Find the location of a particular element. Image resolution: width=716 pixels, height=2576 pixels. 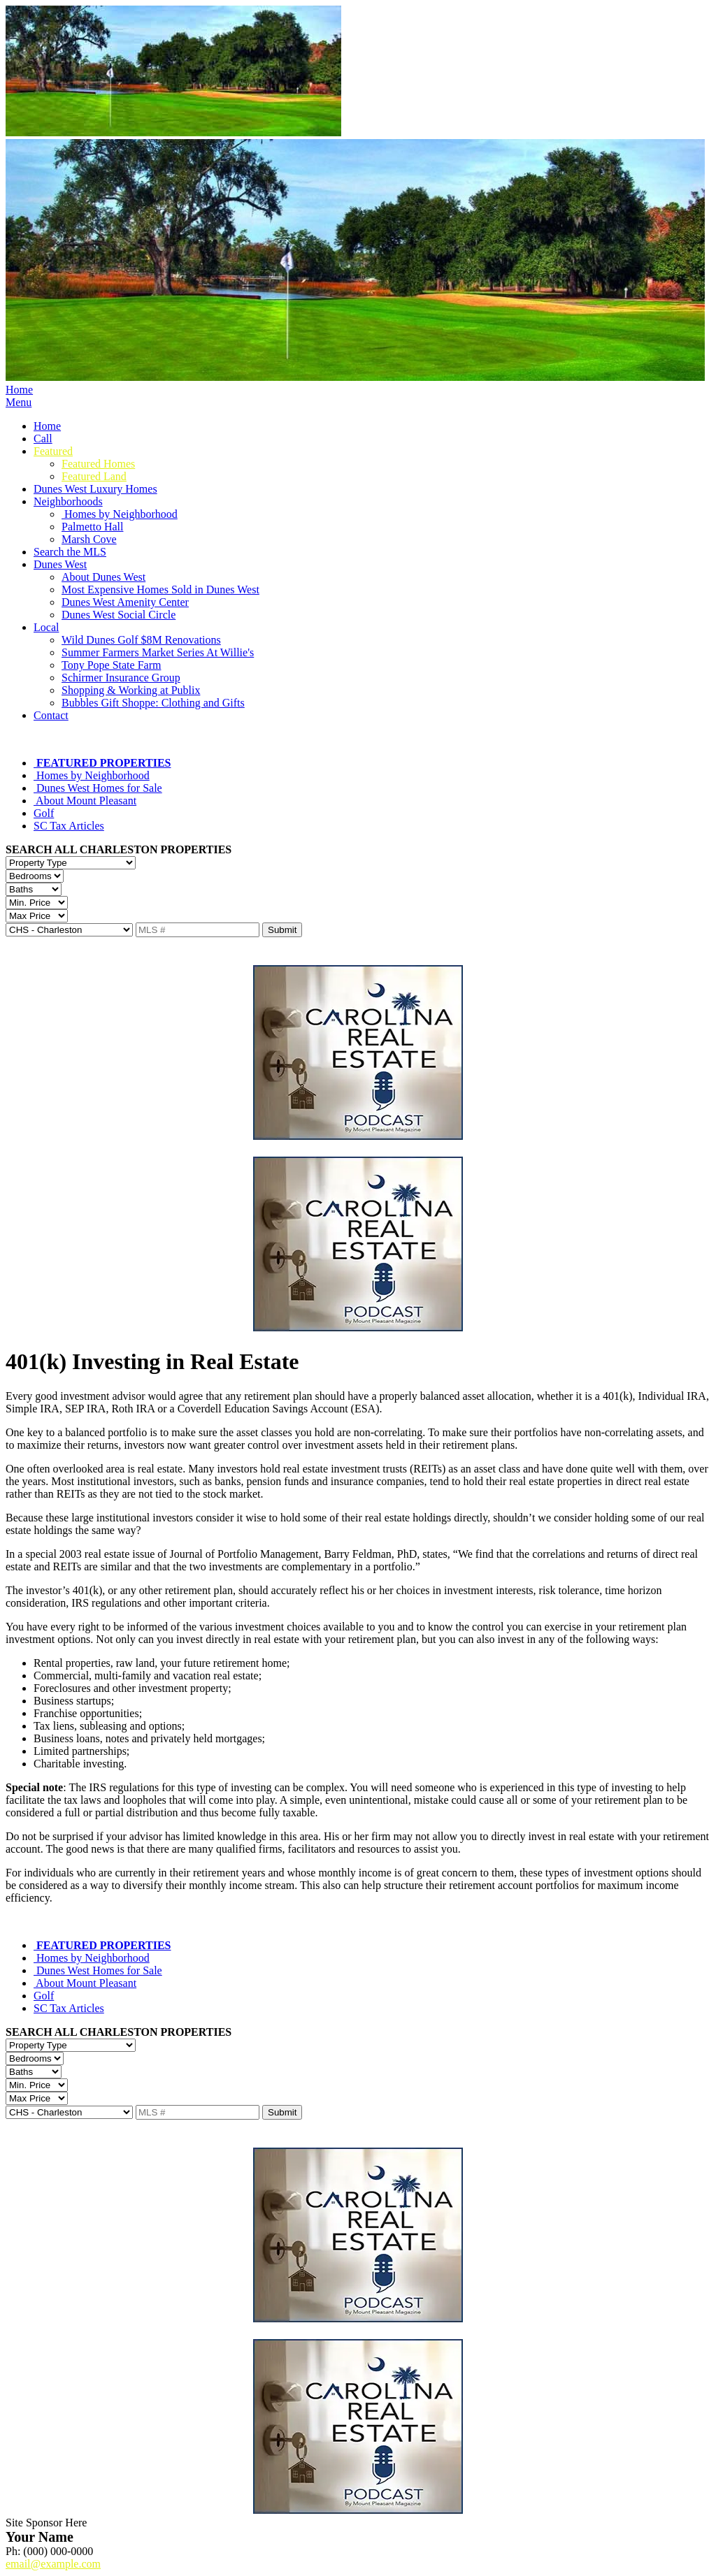

Dunes West Amenity Center is located at coordinates (125, 602).